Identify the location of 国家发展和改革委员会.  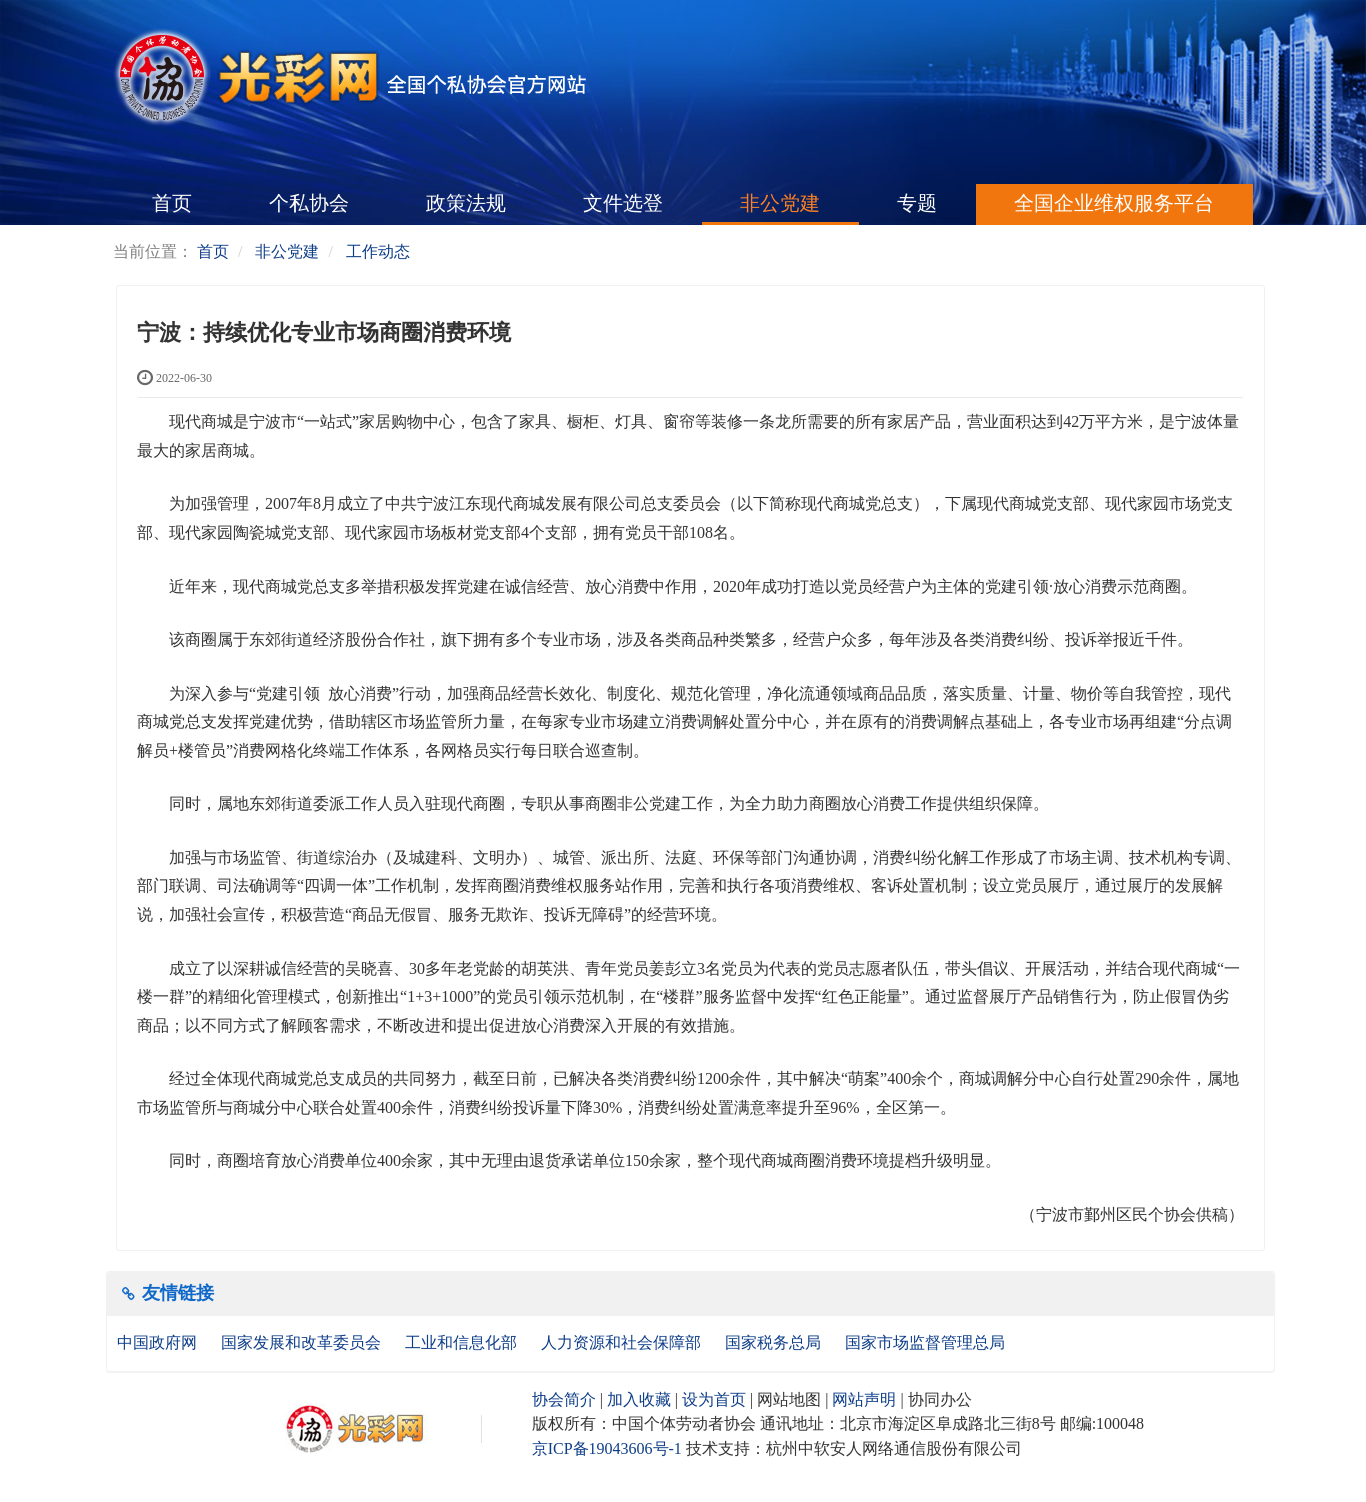
(303, 1342).